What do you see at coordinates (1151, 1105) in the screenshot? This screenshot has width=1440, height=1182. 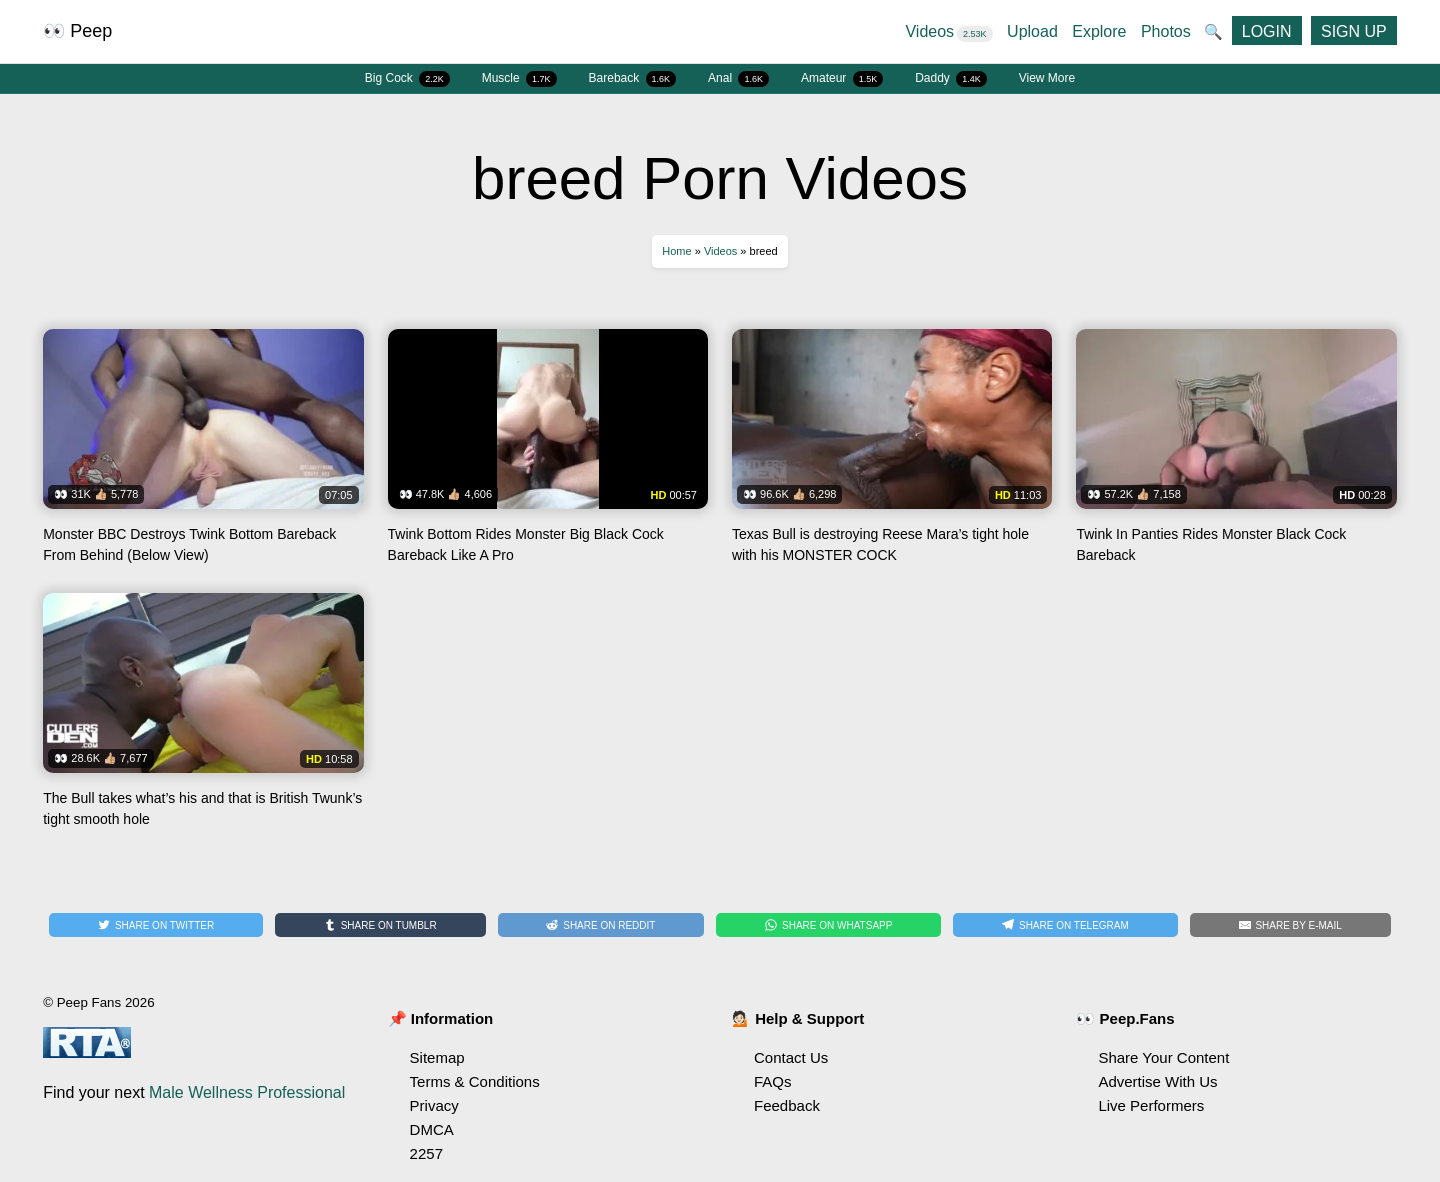 I see `Live Performers` at bounding box center [1151, 1105].